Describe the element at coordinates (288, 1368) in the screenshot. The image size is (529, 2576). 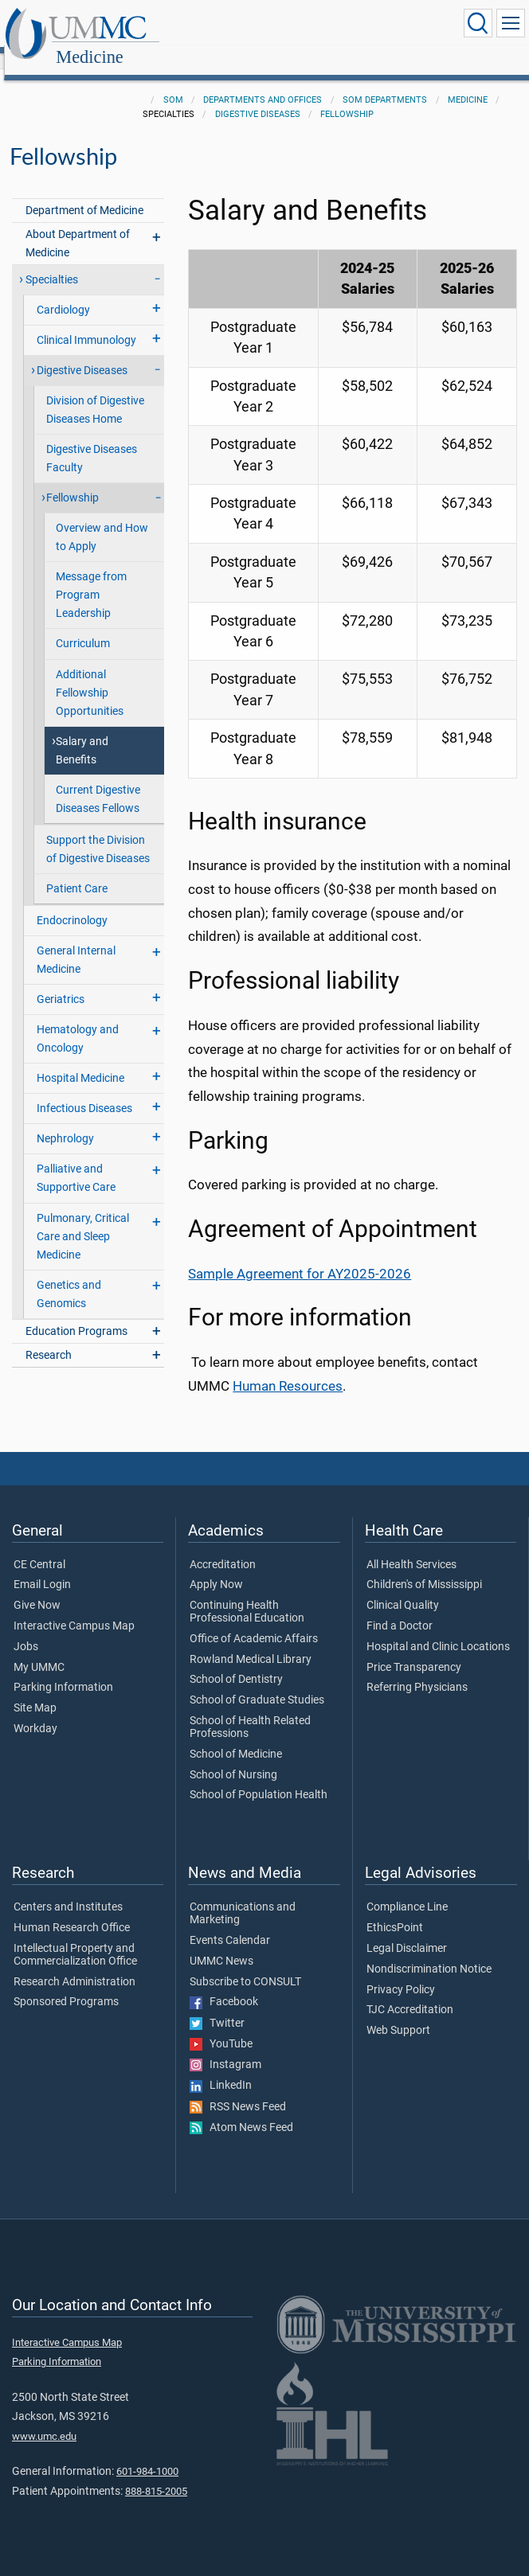
I see `Human Resources` at that location.